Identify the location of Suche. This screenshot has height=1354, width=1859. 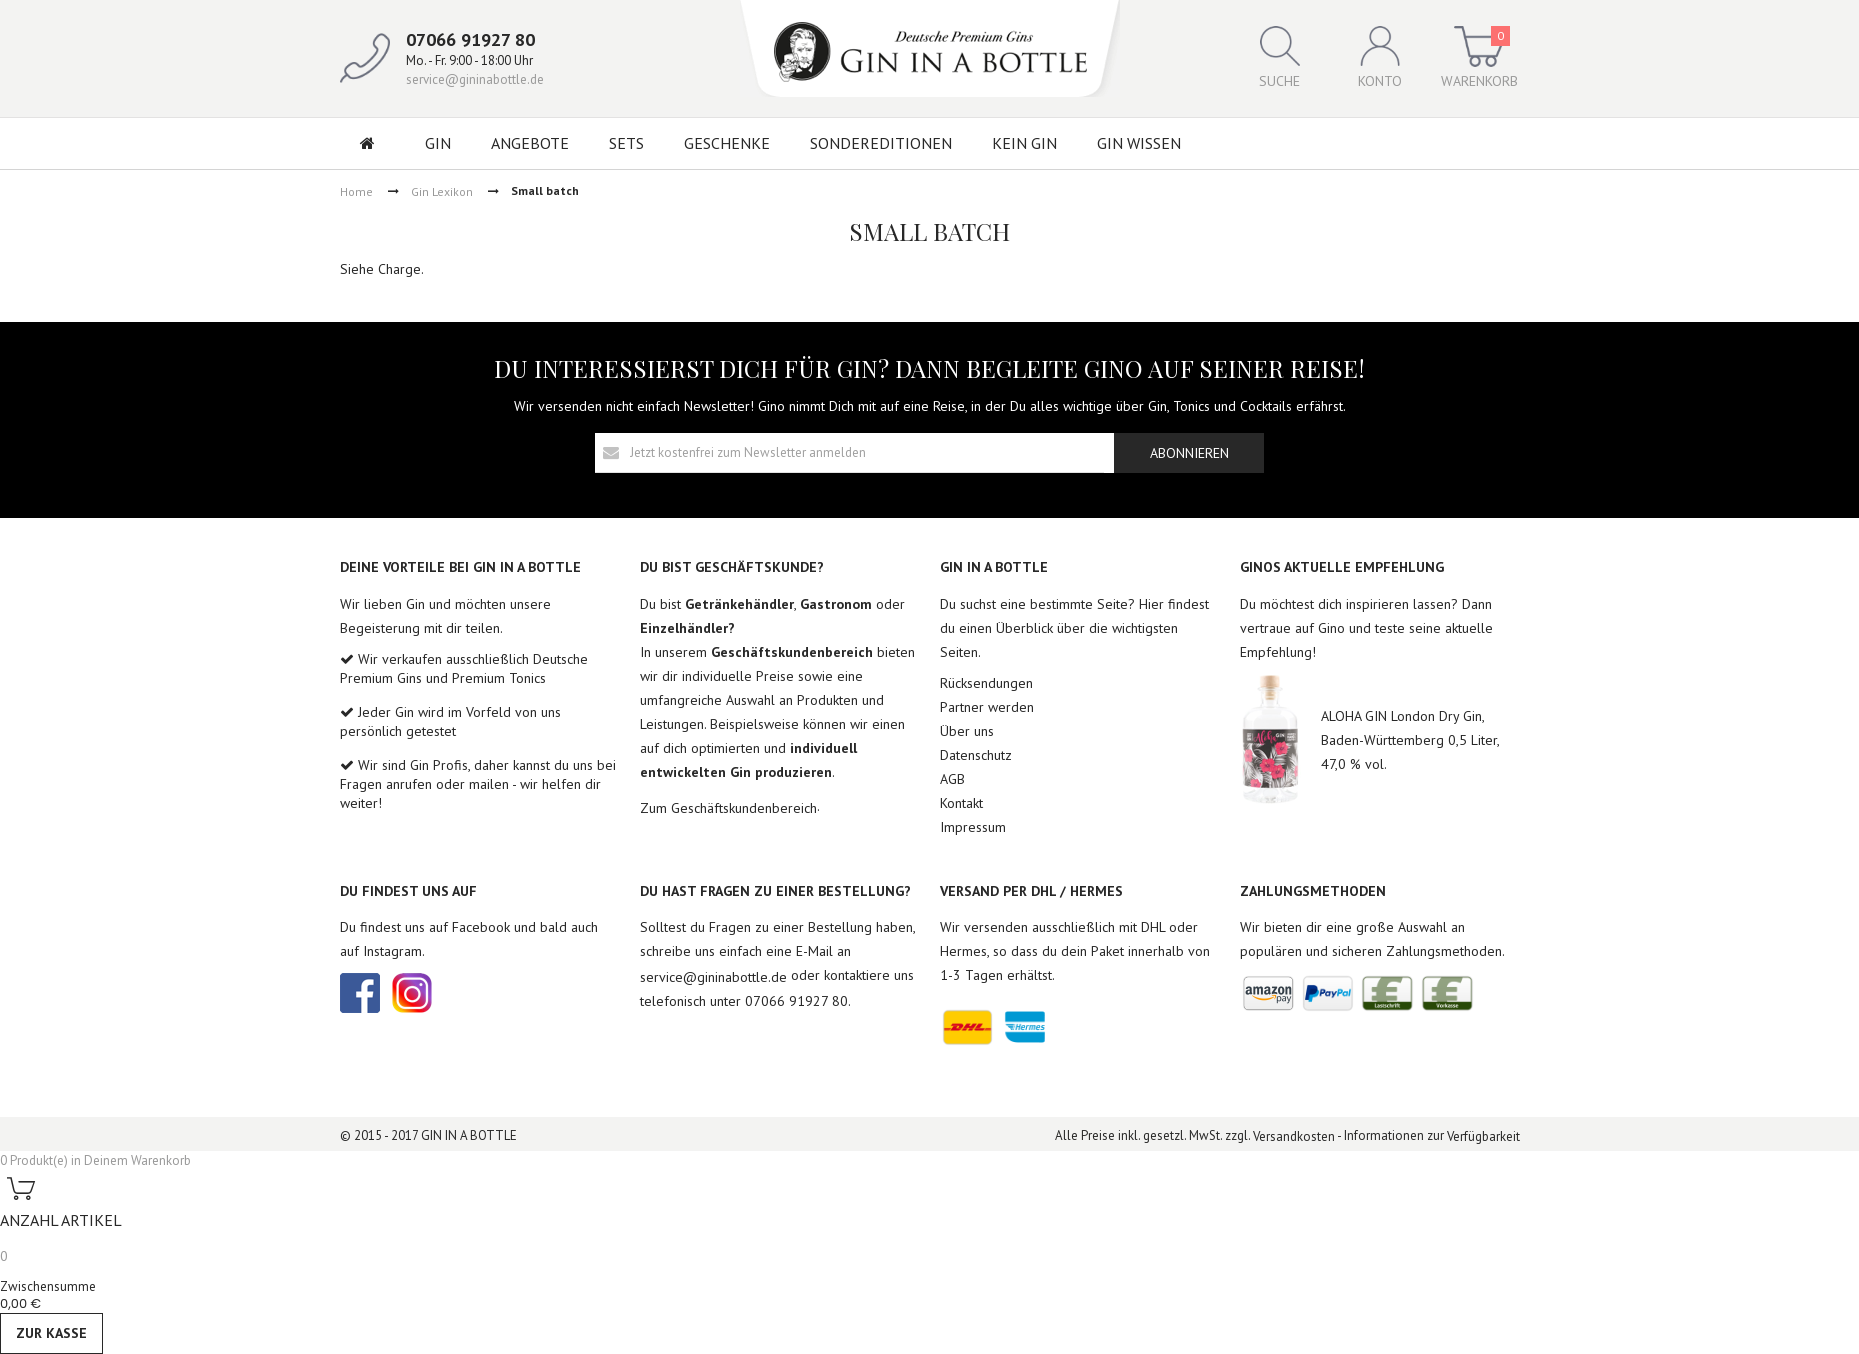
(1279, 58).